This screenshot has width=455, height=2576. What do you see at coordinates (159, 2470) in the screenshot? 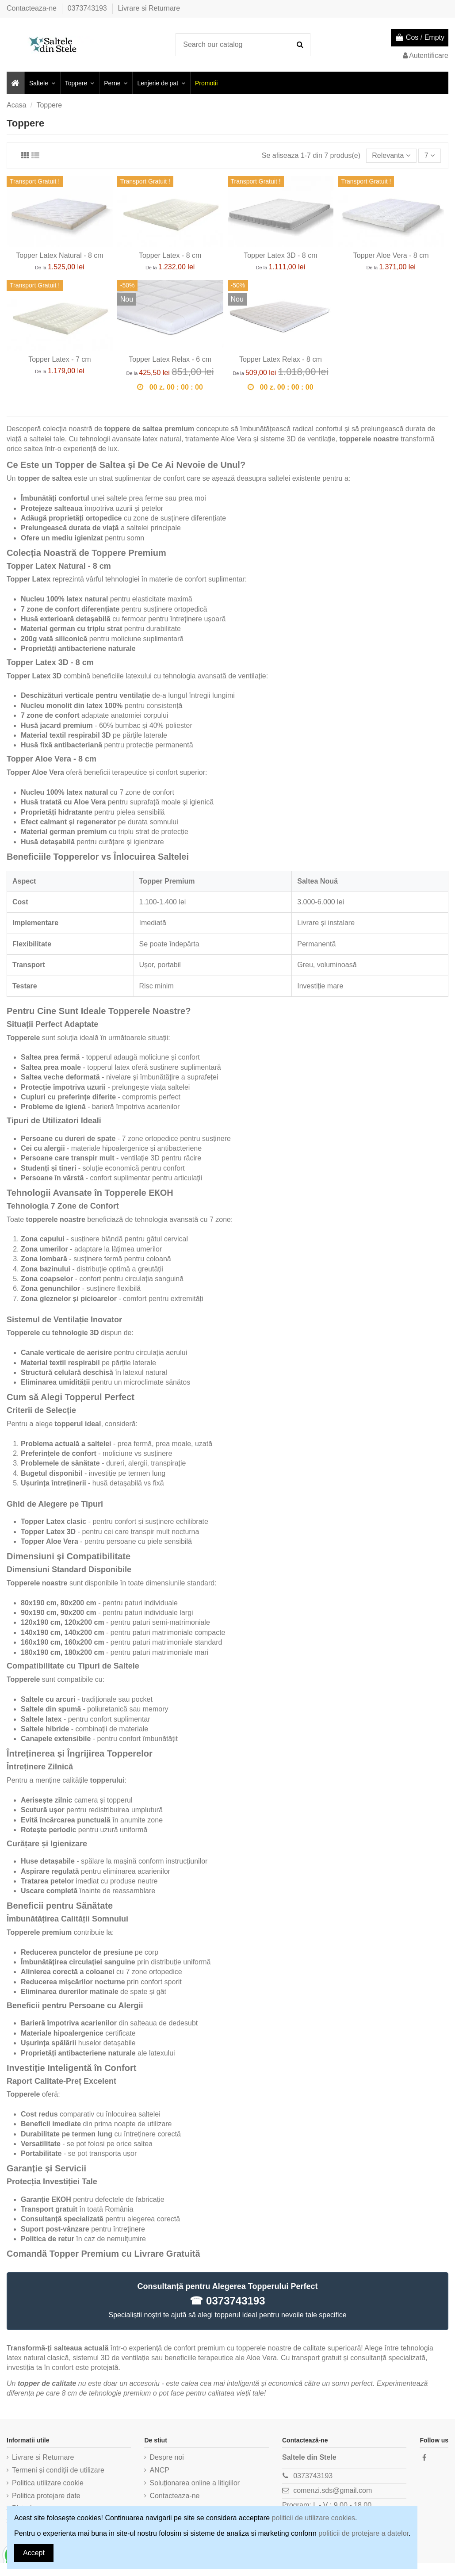
I see `ANCP` at bounding box center [159, 2470].